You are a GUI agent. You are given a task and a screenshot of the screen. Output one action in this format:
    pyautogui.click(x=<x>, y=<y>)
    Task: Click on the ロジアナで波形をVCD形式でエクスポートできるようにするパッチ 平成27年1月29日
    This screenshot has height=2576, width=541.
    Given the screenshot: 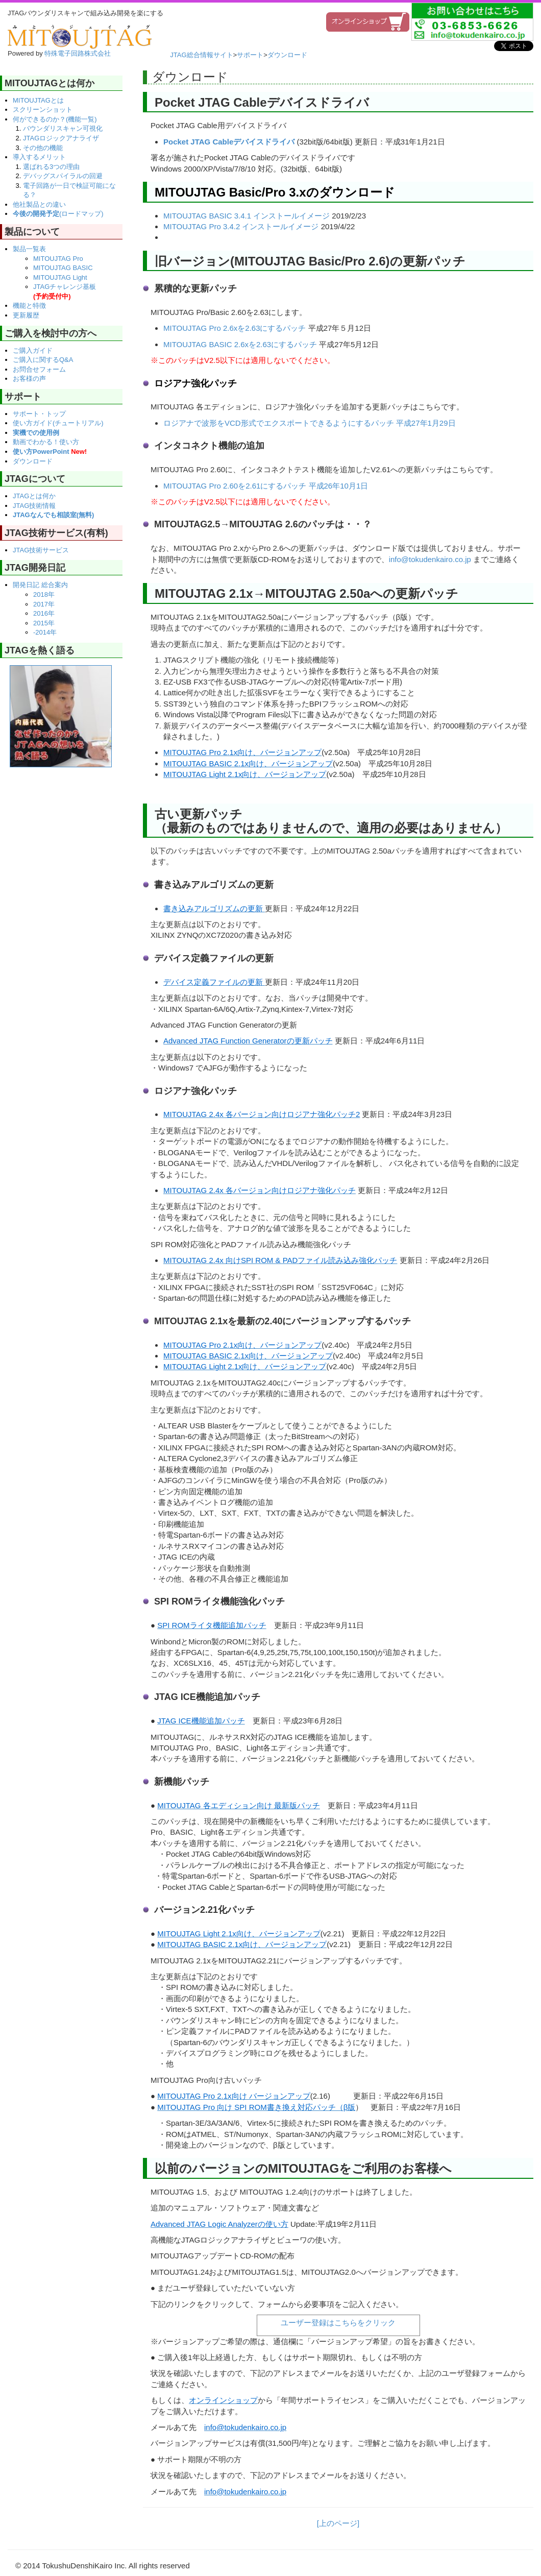 What is the action you would take?
    pyautogui.click(x=309, y=423)
    